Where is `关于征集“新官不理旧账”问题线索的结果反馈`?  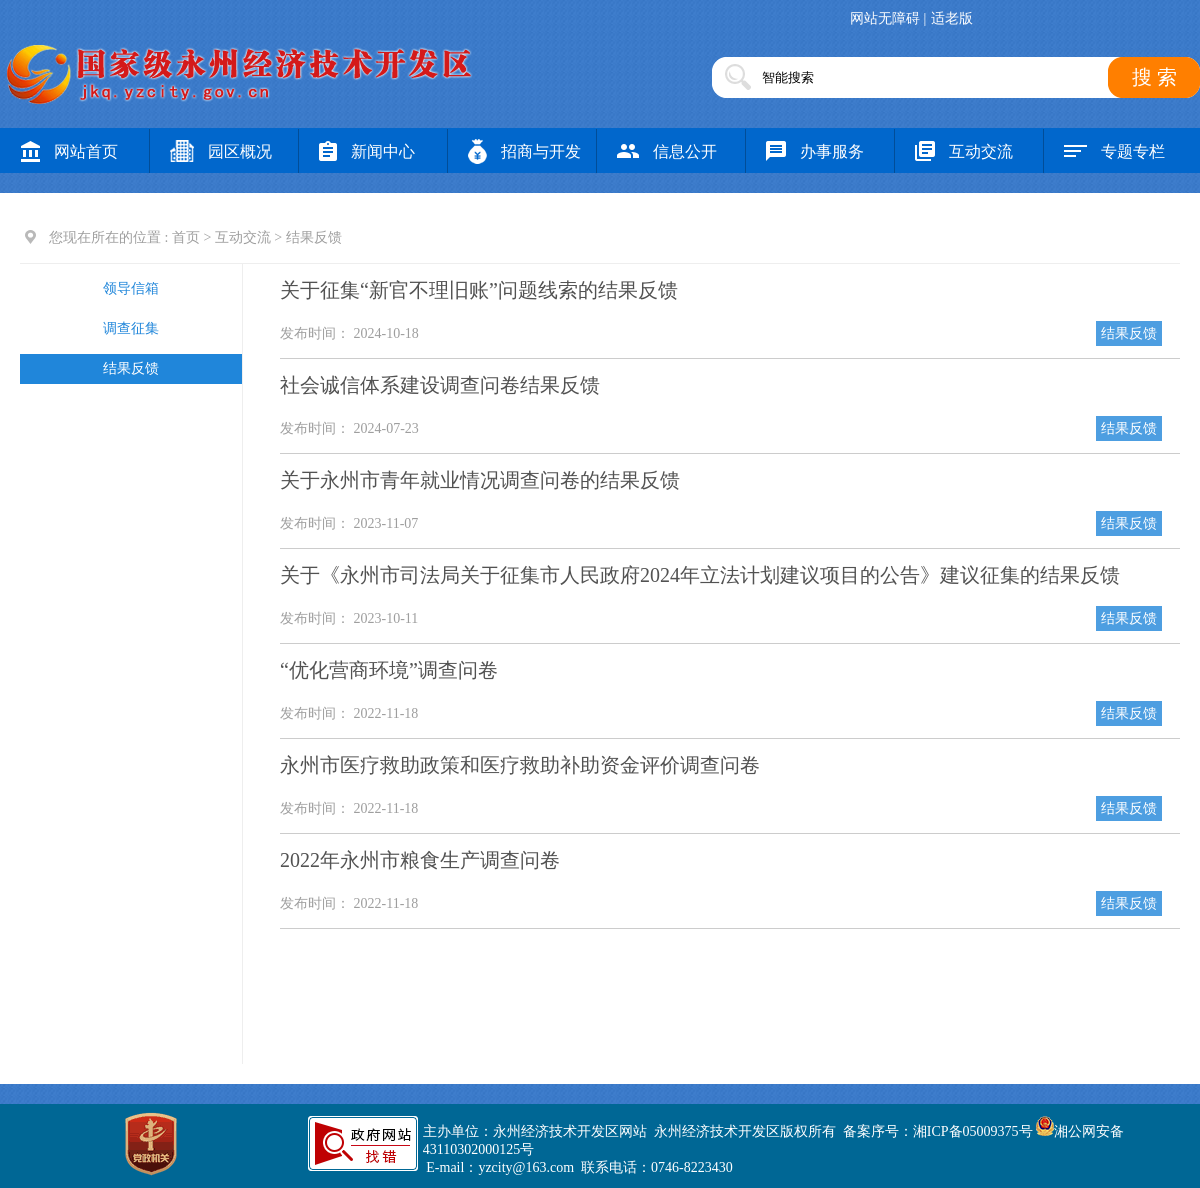
关于征集“新官不理旧账”问题线索的结果反馈 is located at coordinates (479, 290).